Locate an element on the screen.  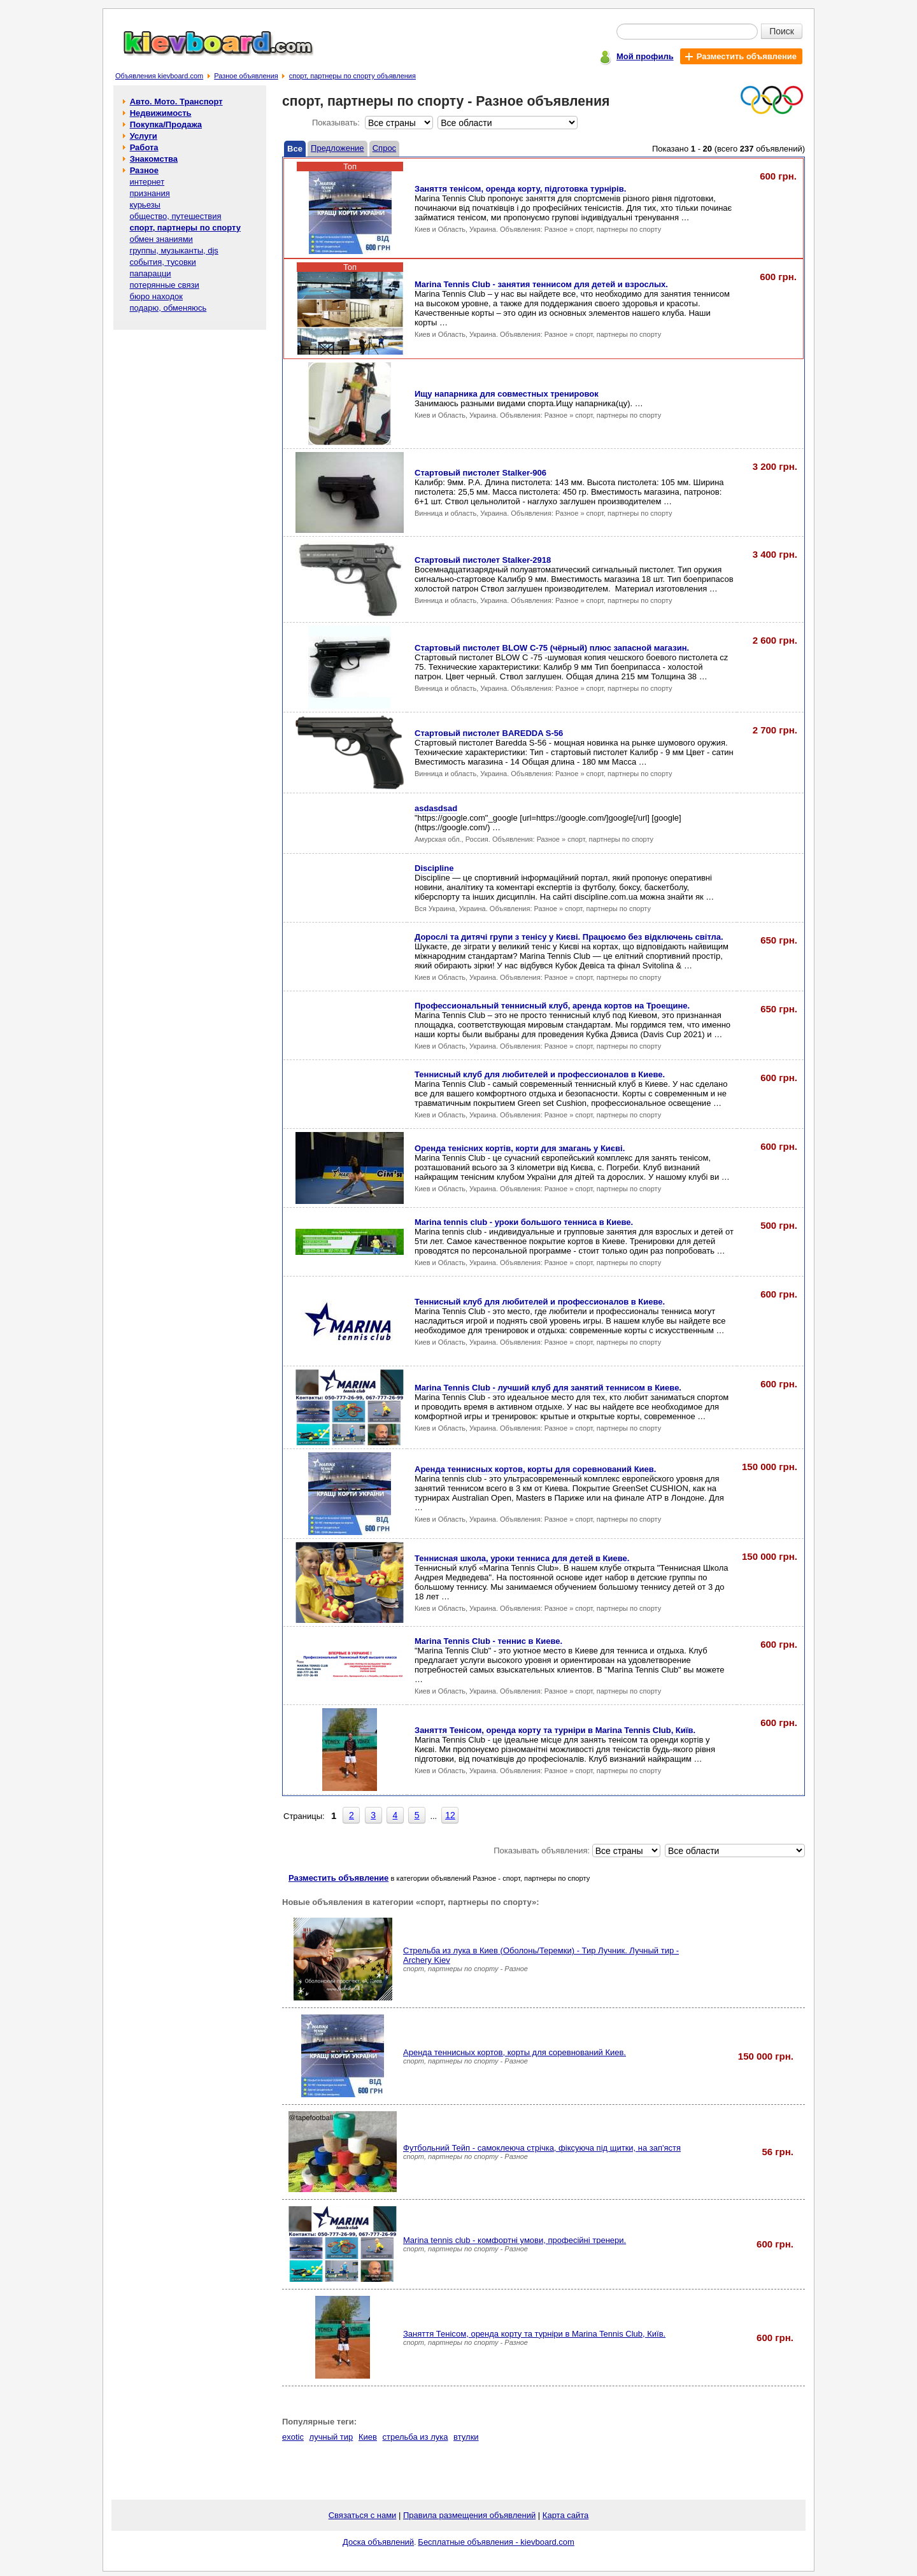
exotic is located at coordinates (293, 2437).